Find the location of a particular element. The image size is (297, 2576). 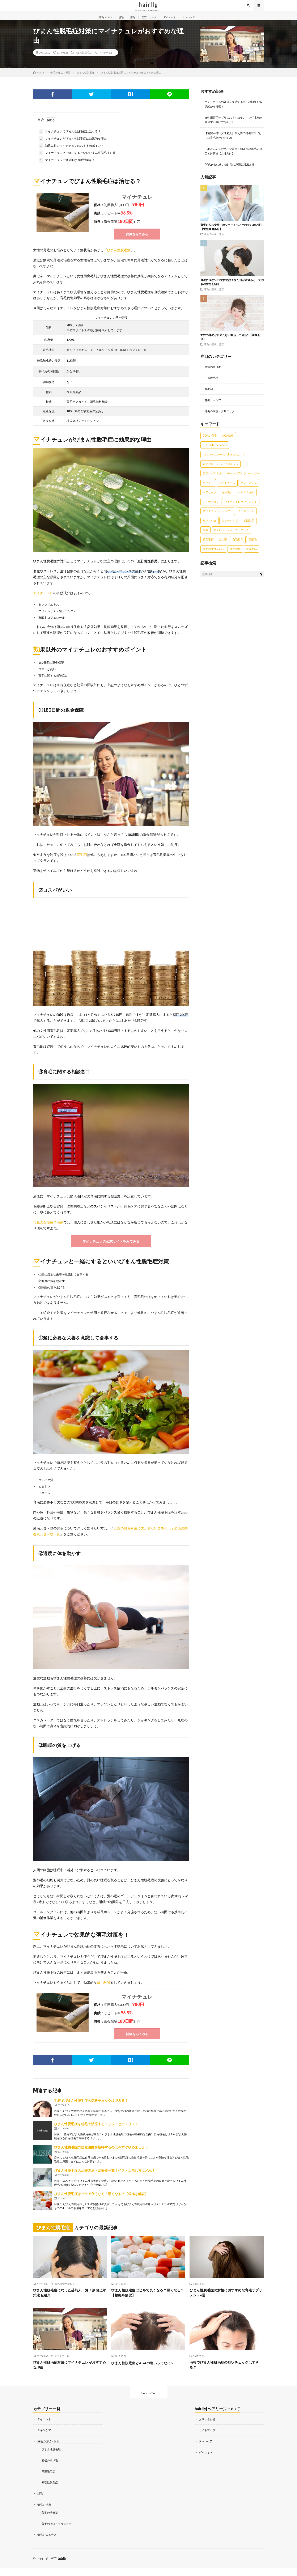

市販の女性用育毛剤 is located at coordinates (48, 1230).